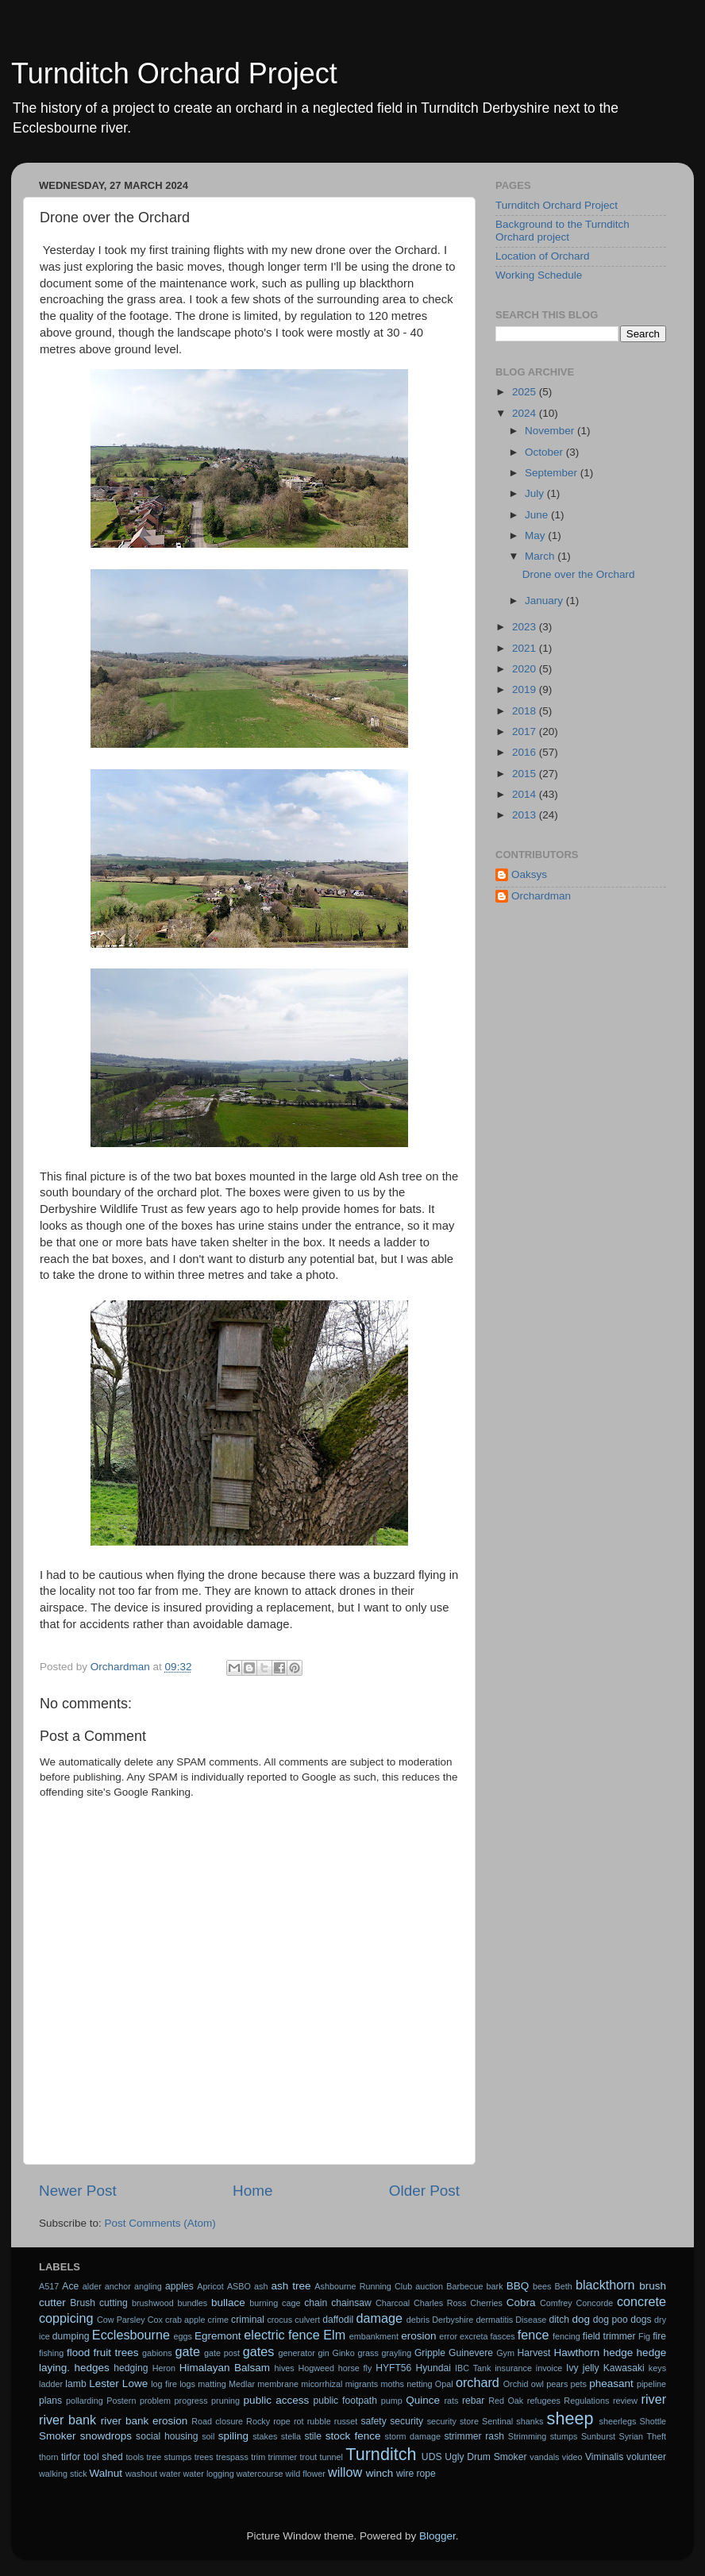  Describe the element at coordinates (440, 2303) in the screenshot. I see `Charles Ross` at that location.